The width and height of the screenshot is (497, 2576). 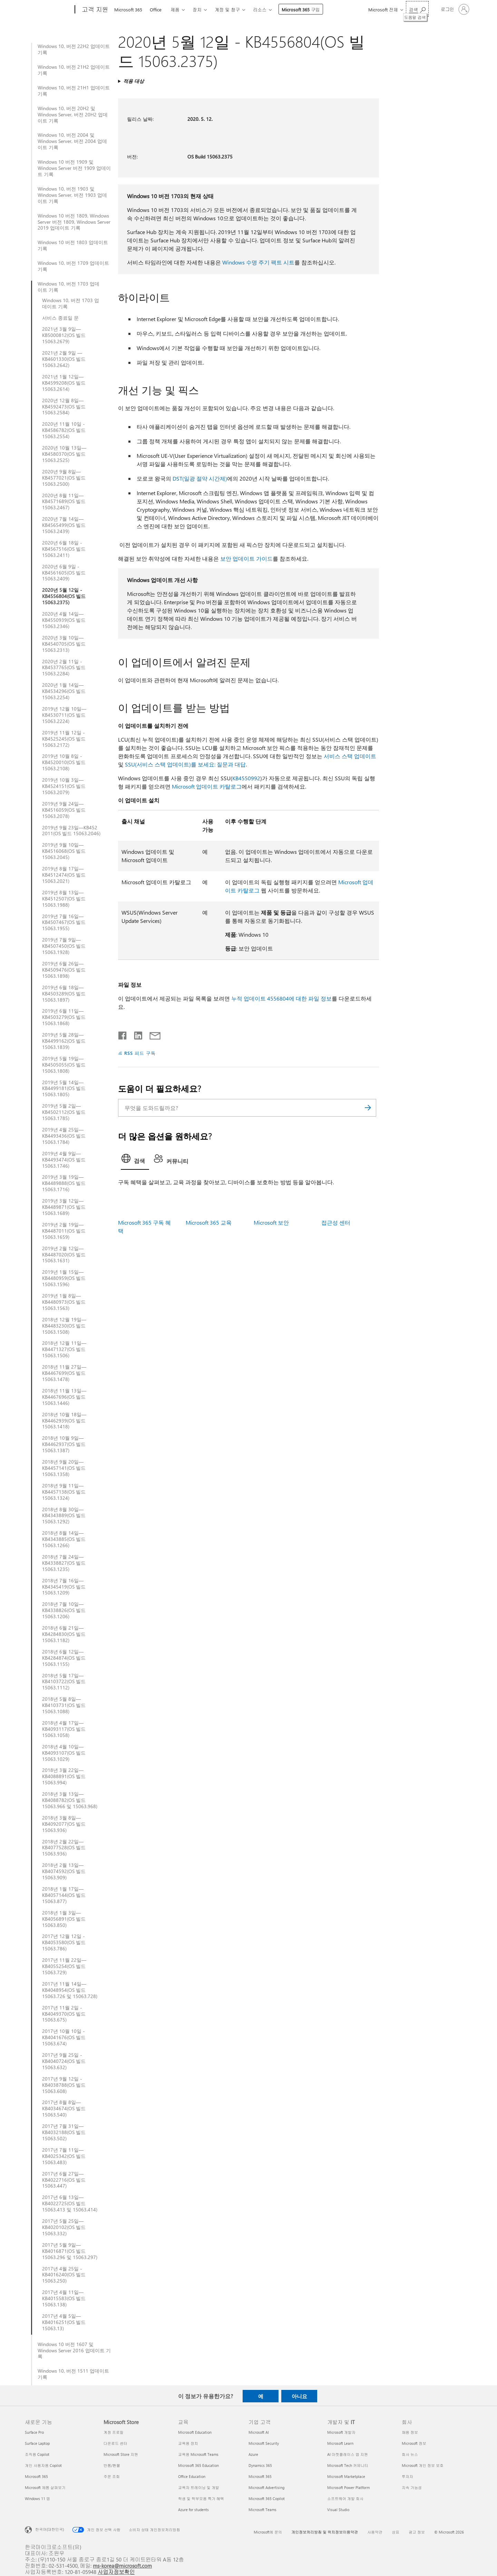 I want to click on Microsoft 개인 정보 보호 [Microsoft 개인 정보 보호 회사], so click(x=423, y=2465).